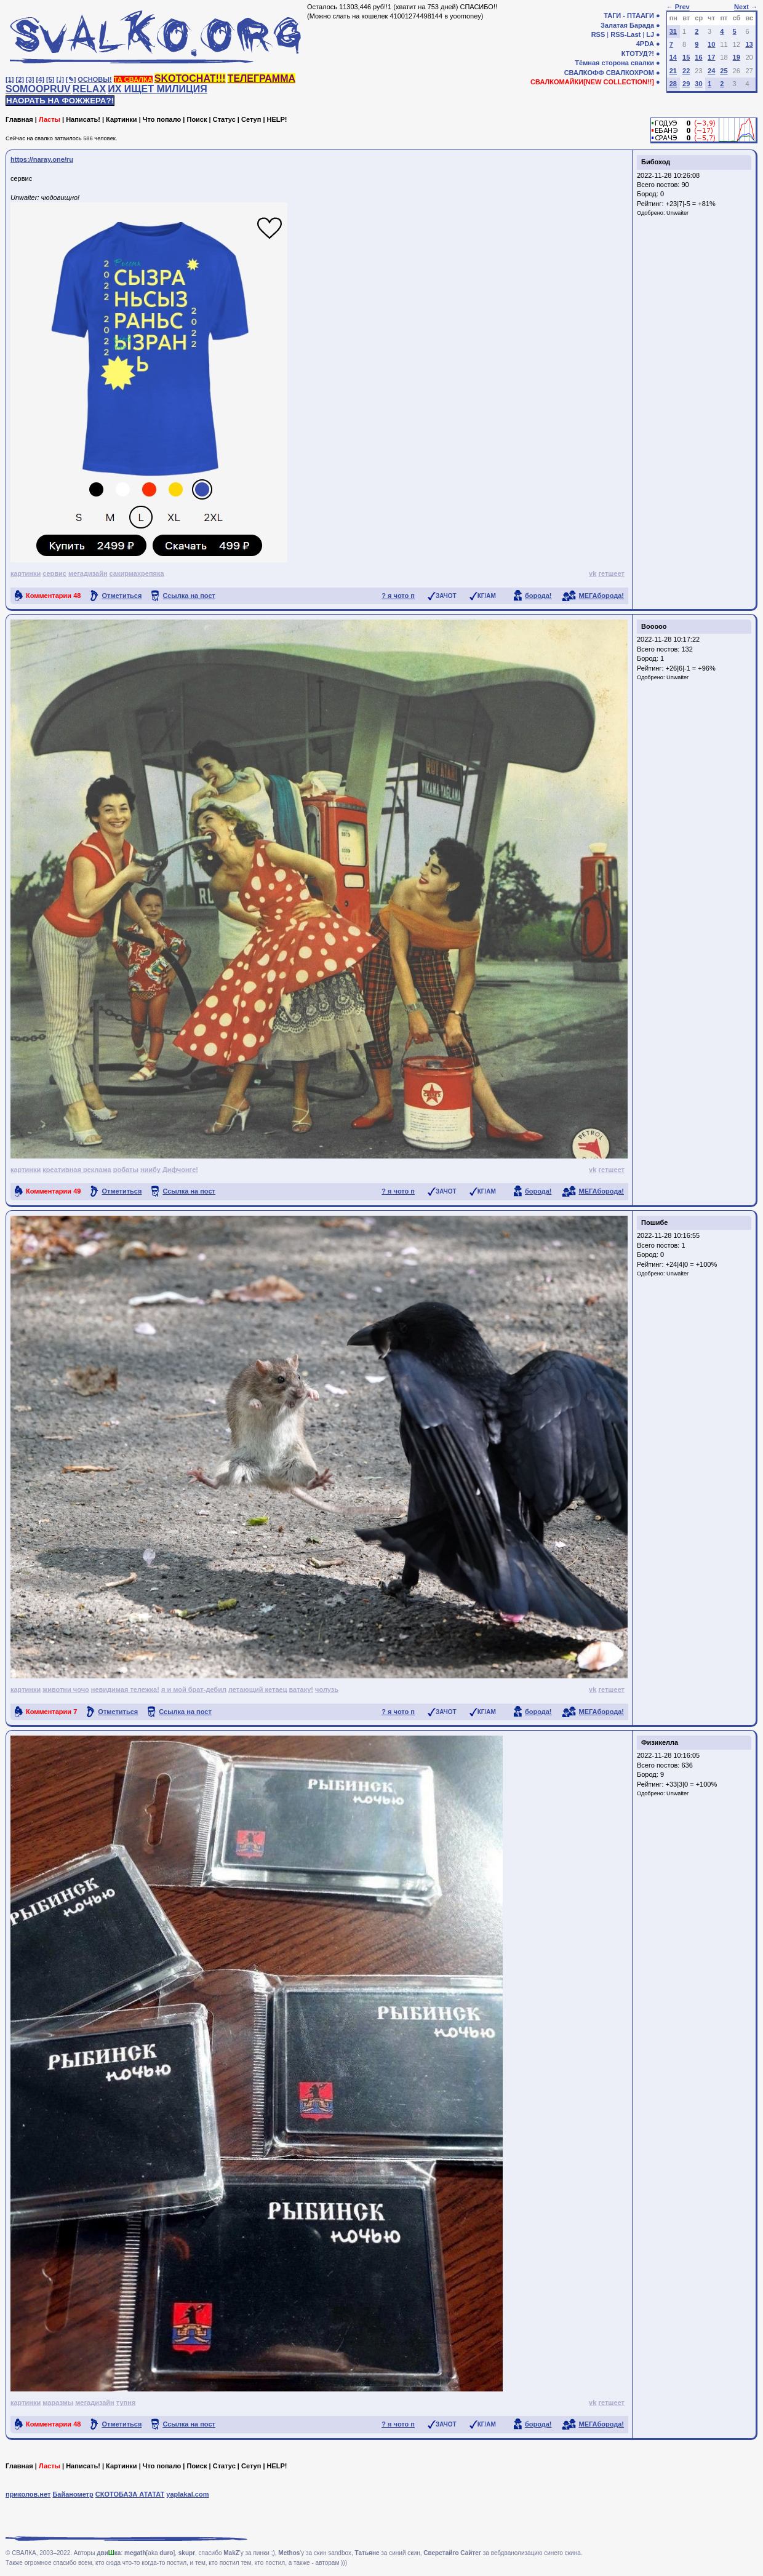 The height and width of the screenshot is (2576, 763). What do you see at coordinates (277, 119) in the screenshot?
I see `HELP!` at bounding box center [277, 119].